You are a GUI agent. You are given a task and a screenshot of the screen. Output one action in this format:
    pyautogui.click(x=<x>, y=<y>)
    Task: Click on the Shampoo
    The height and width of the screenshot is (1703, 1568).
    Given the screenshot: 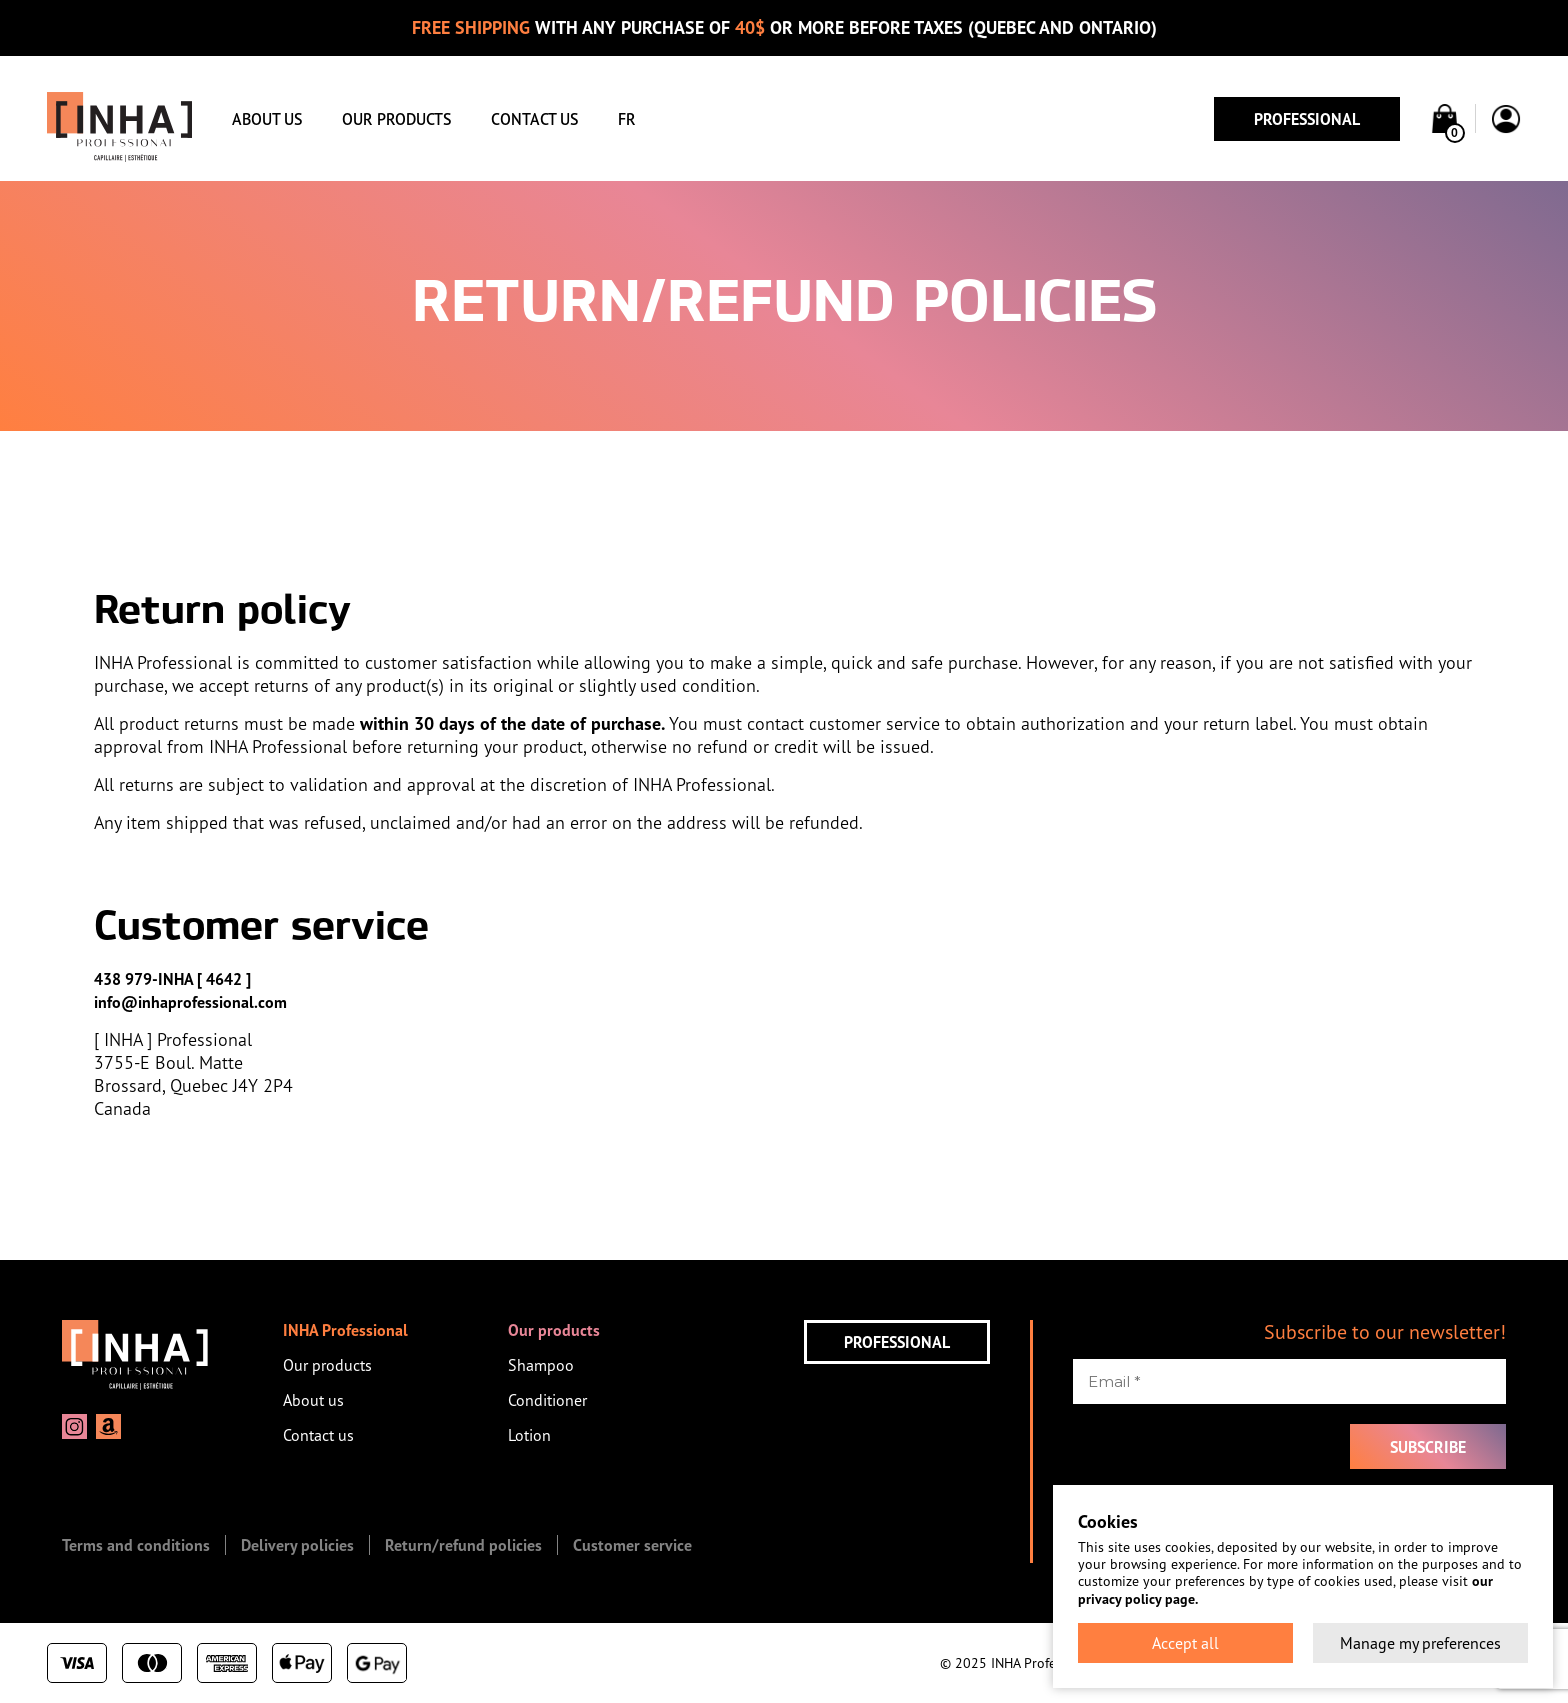 What is the action you would take?
    pyautogui.click(x=541, y=1365)
    